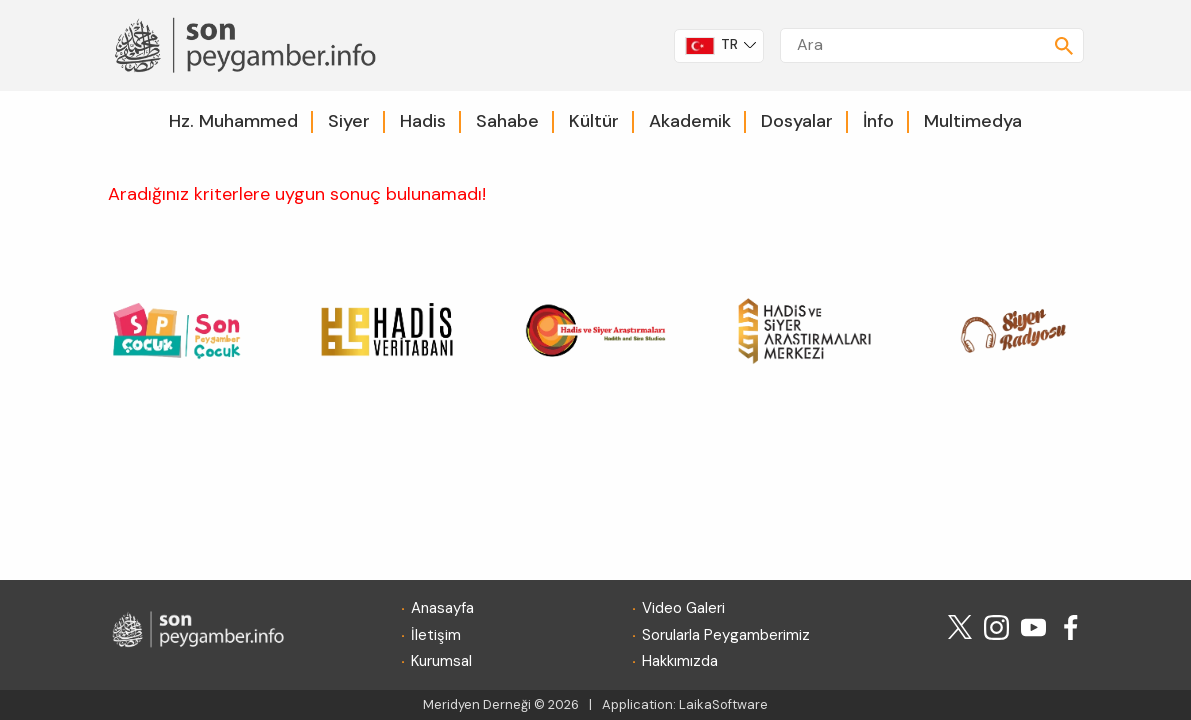  I want to click on Hadis, so click(423, 121).